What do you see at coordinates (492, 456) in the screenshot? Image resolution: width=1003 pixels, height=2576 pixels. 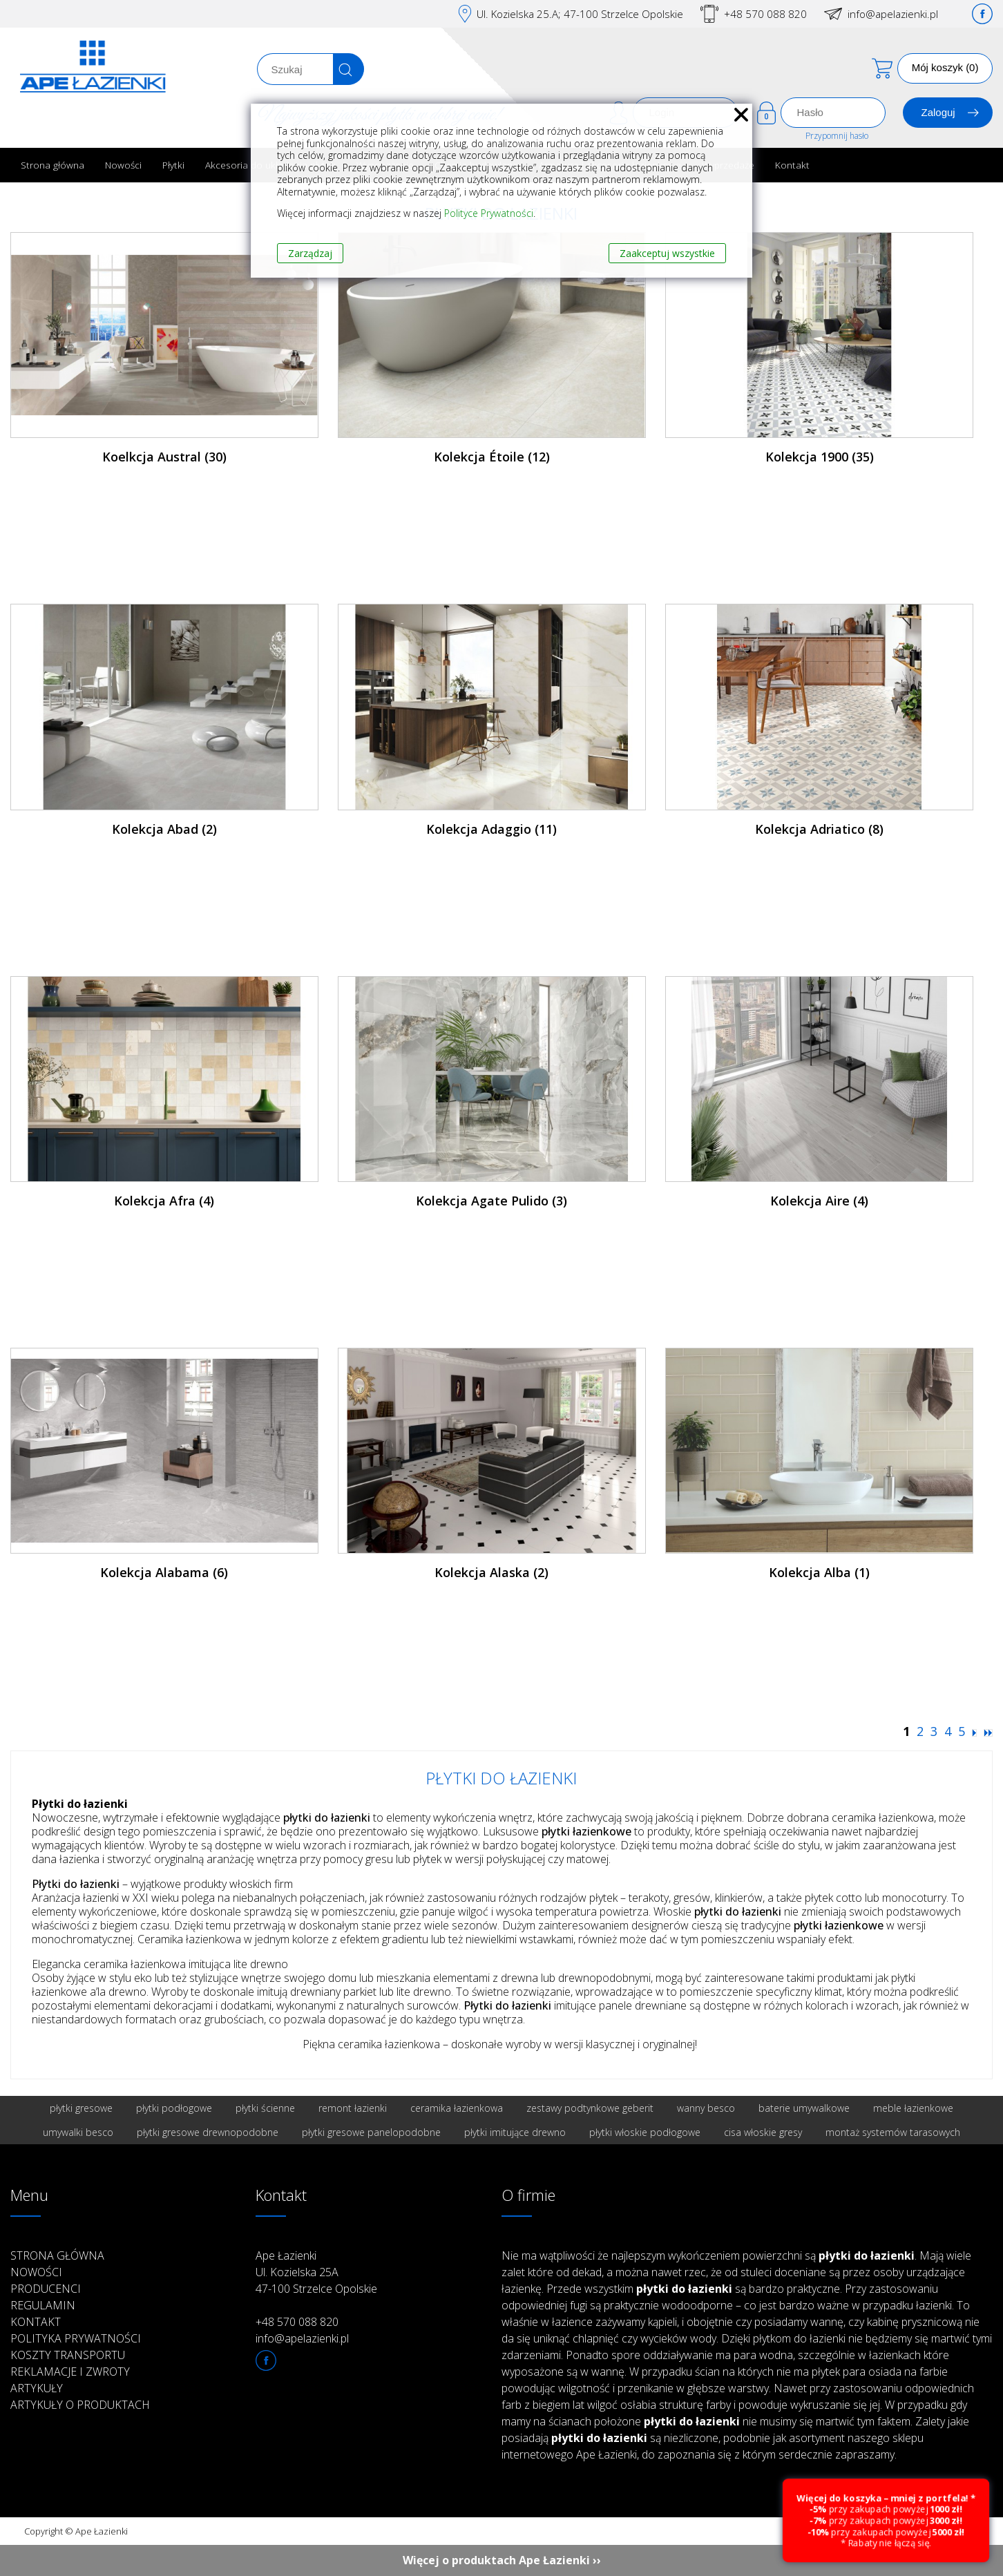 I see `Kolekcja Étoile (12)` at bounding box center [492, 456].